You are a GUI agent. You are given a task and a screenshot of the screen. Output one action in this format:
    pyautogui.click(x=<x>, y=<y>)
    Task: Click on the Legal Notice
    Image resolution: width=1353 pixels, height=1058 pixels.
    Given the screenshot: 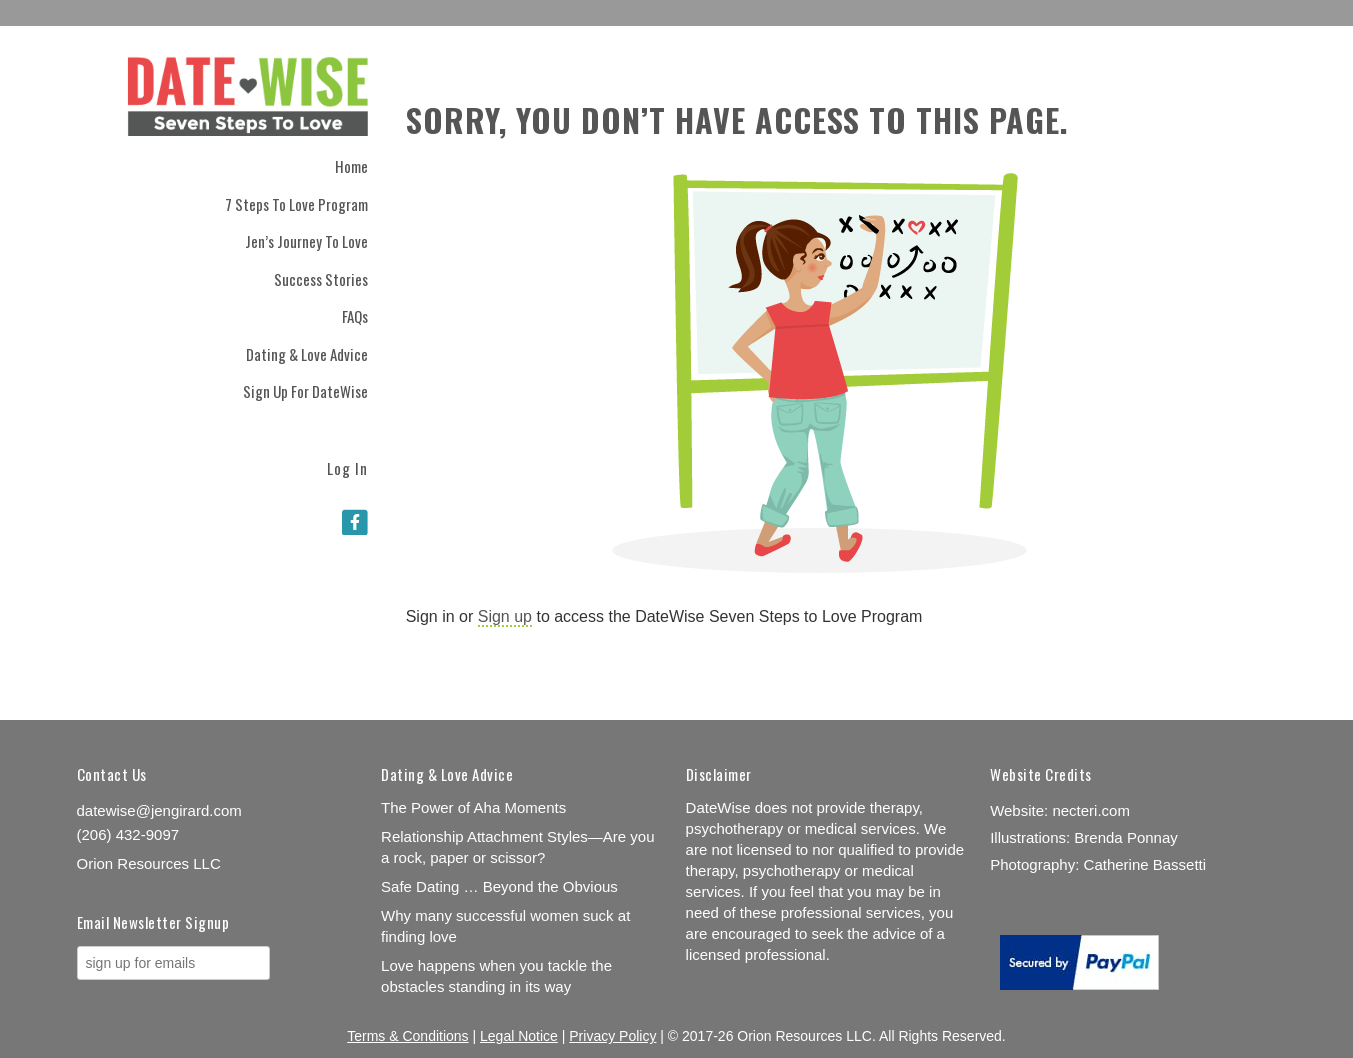 What is the action you would take?
    pyautogui.click(x=519, y=1036)
    